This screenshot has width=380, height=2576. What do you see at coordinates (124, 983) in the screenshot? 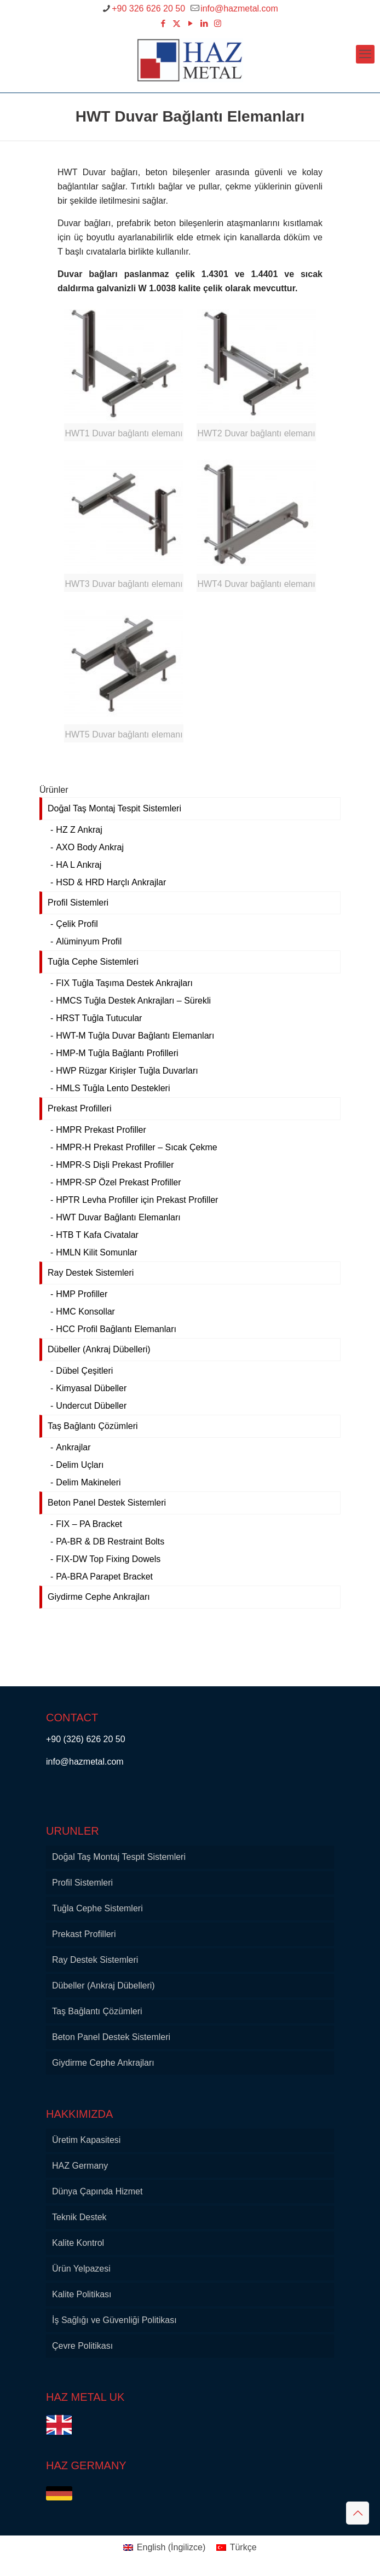
I see `FIX Tuğla Taşıma Destek Ankrajları` at bounding box center [124, 983].